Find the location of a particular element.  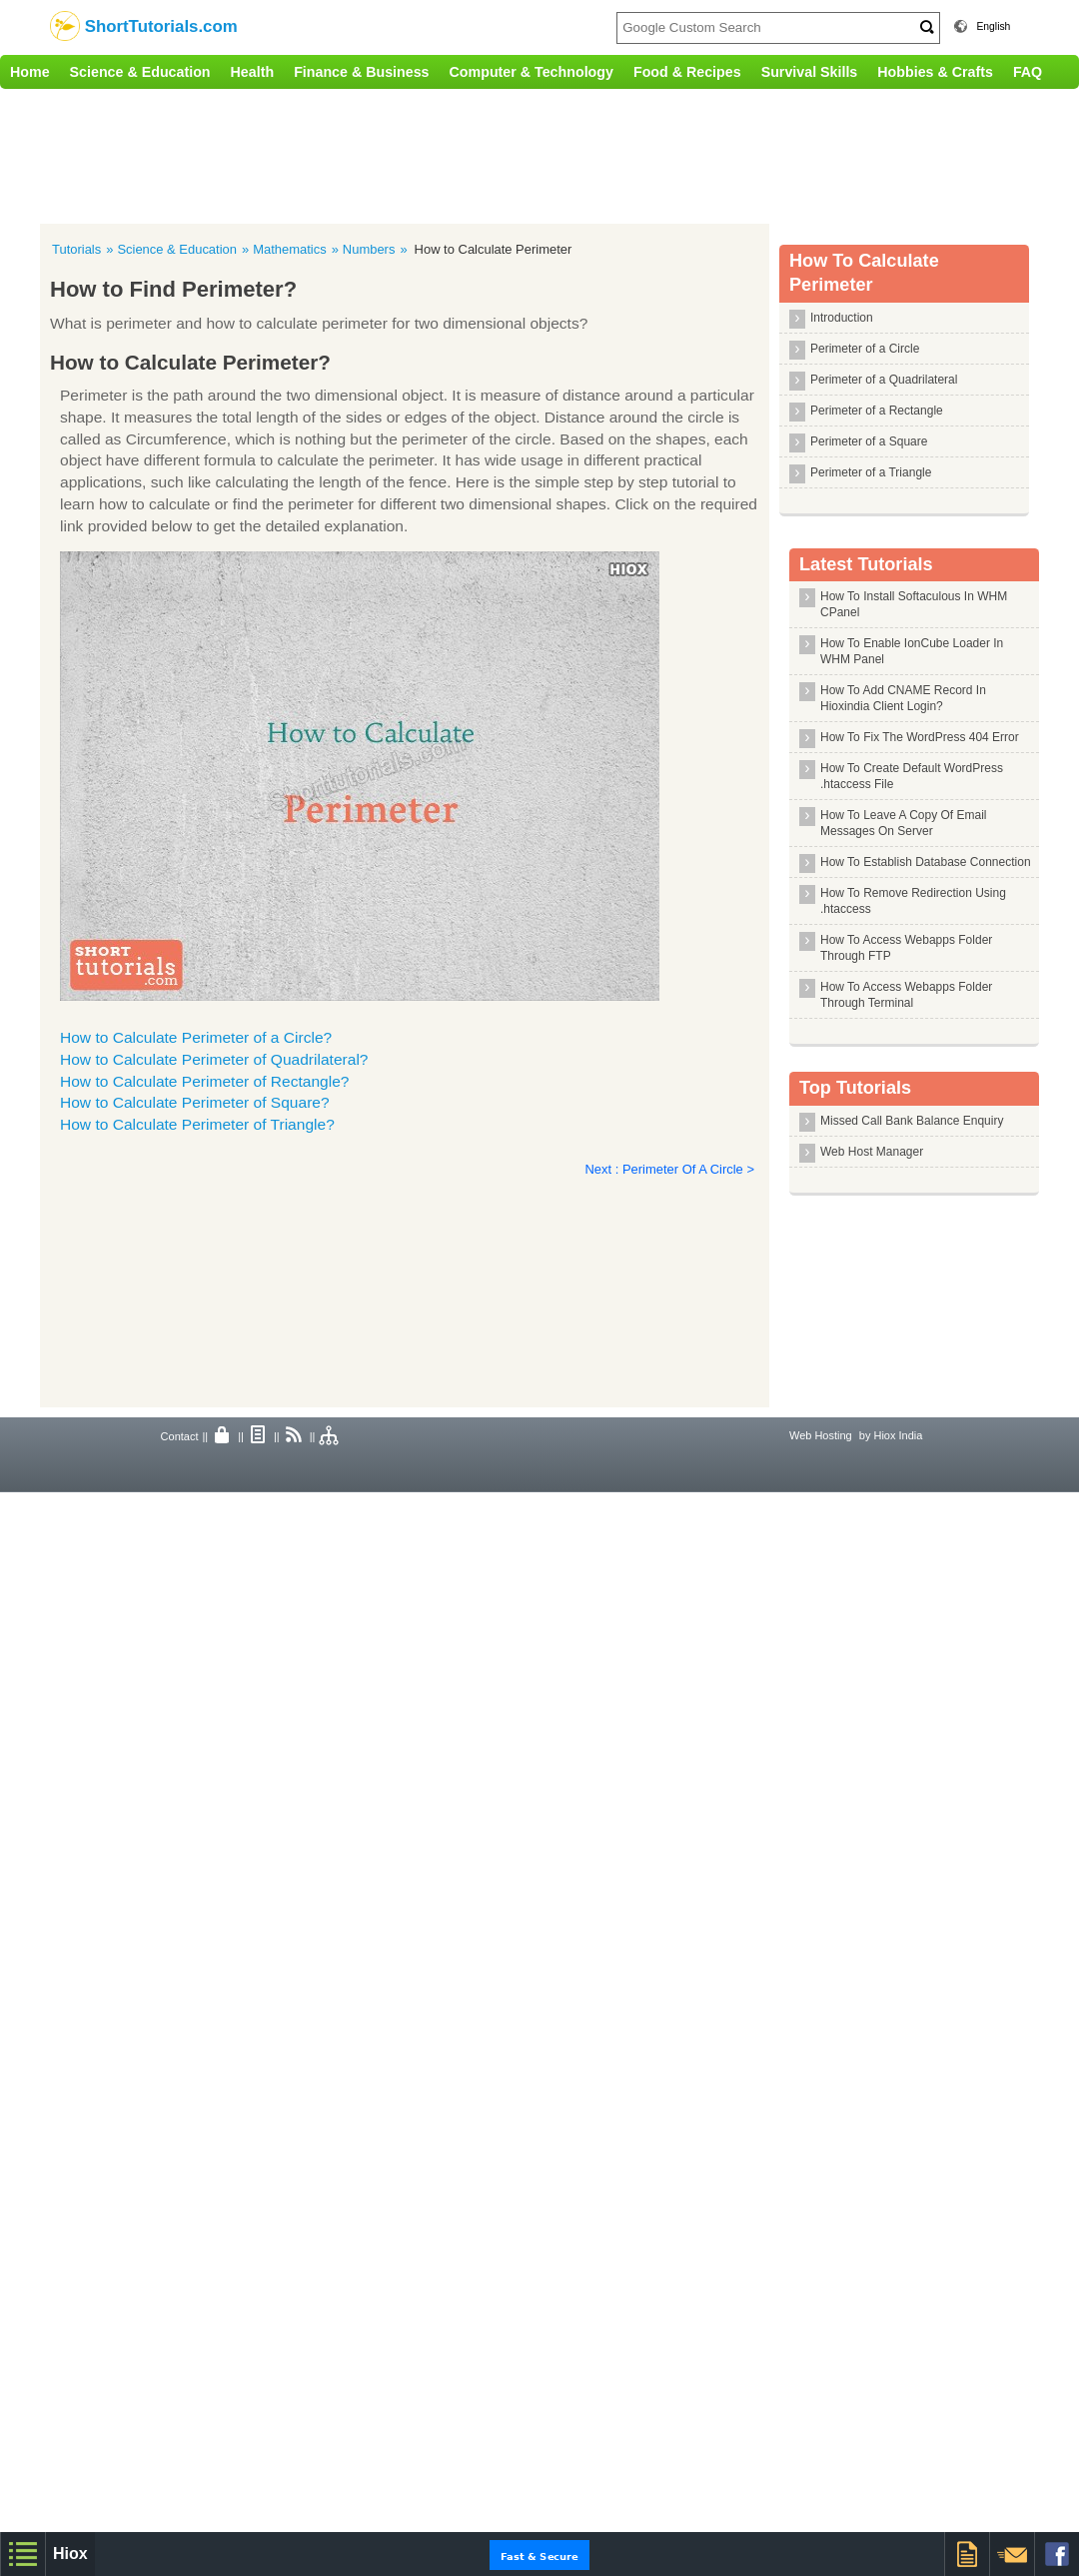

How To Fix The WordPress 404 Error is located at coordinates (919, 737).